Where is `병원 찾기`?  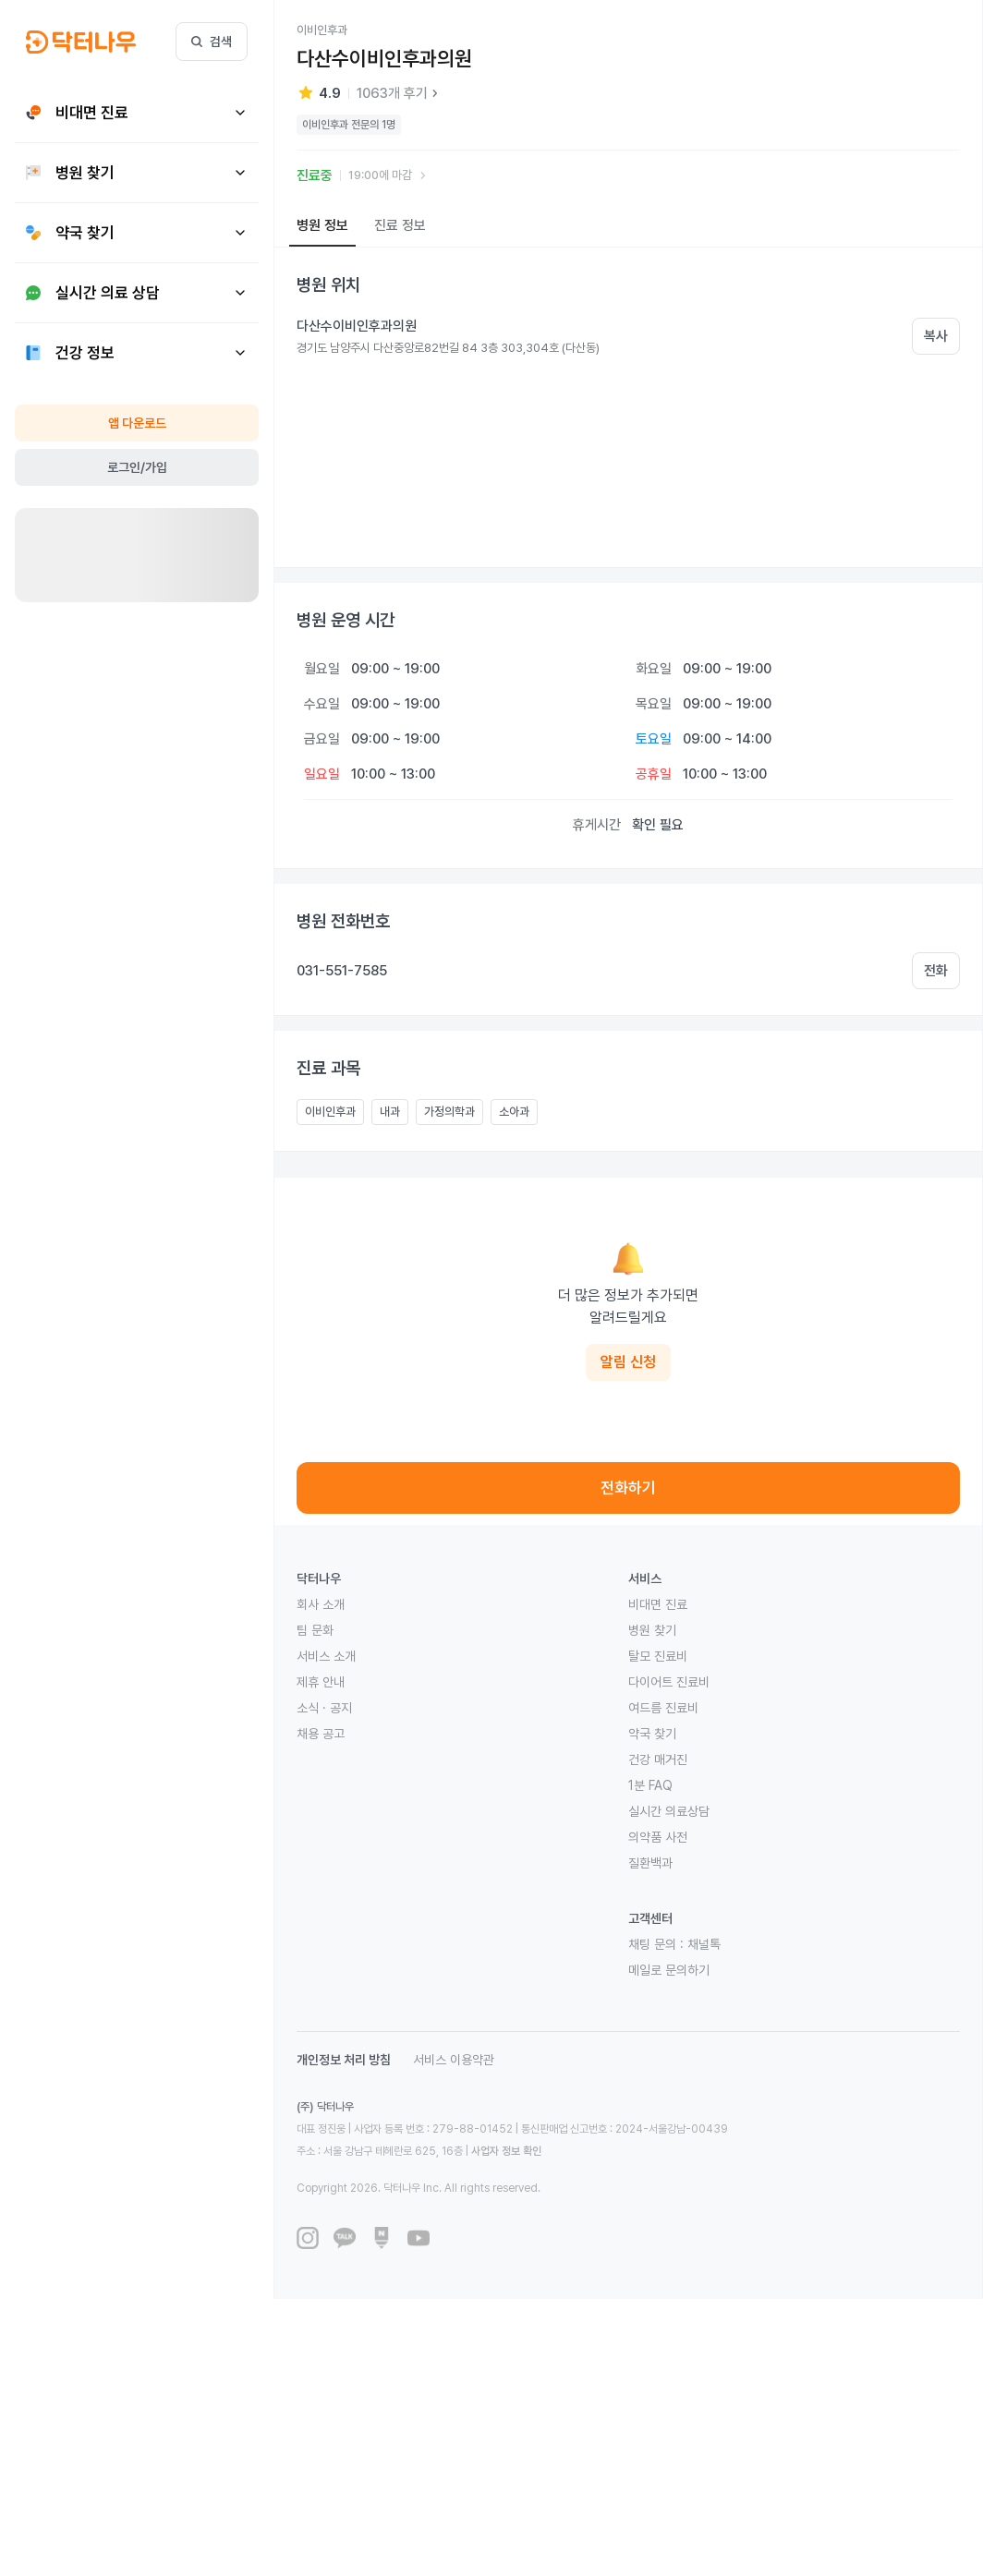 병원 찾기 is located at coordinates (652, 1630).